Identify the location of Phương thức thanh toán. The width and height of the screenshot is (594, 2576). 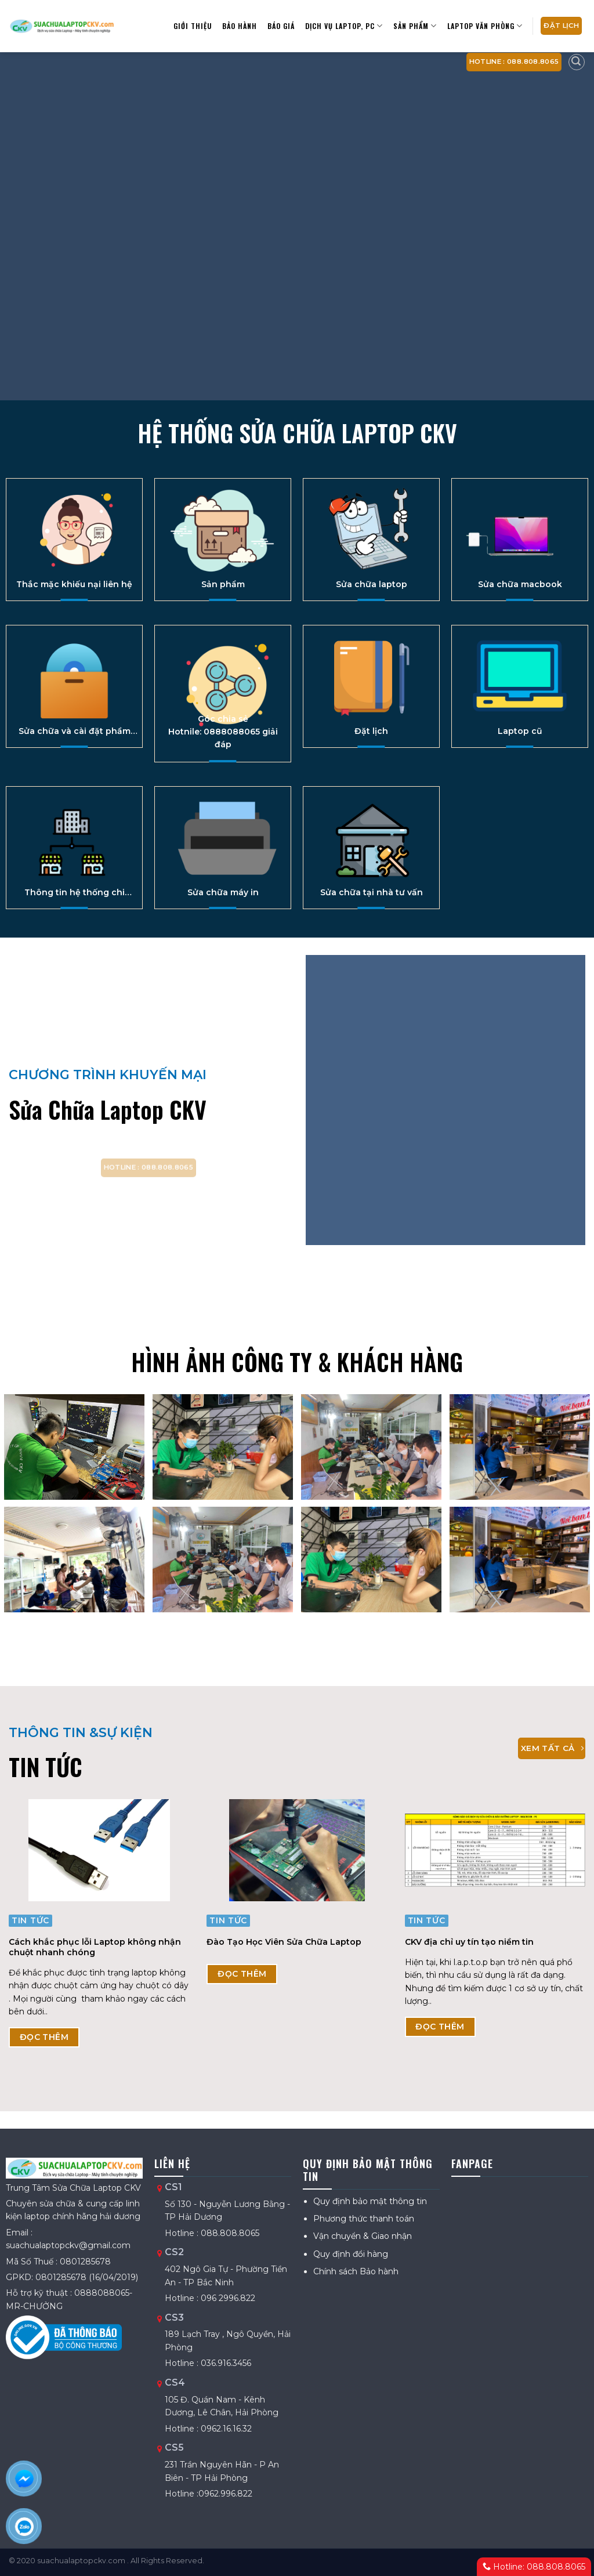
(363, 2218).